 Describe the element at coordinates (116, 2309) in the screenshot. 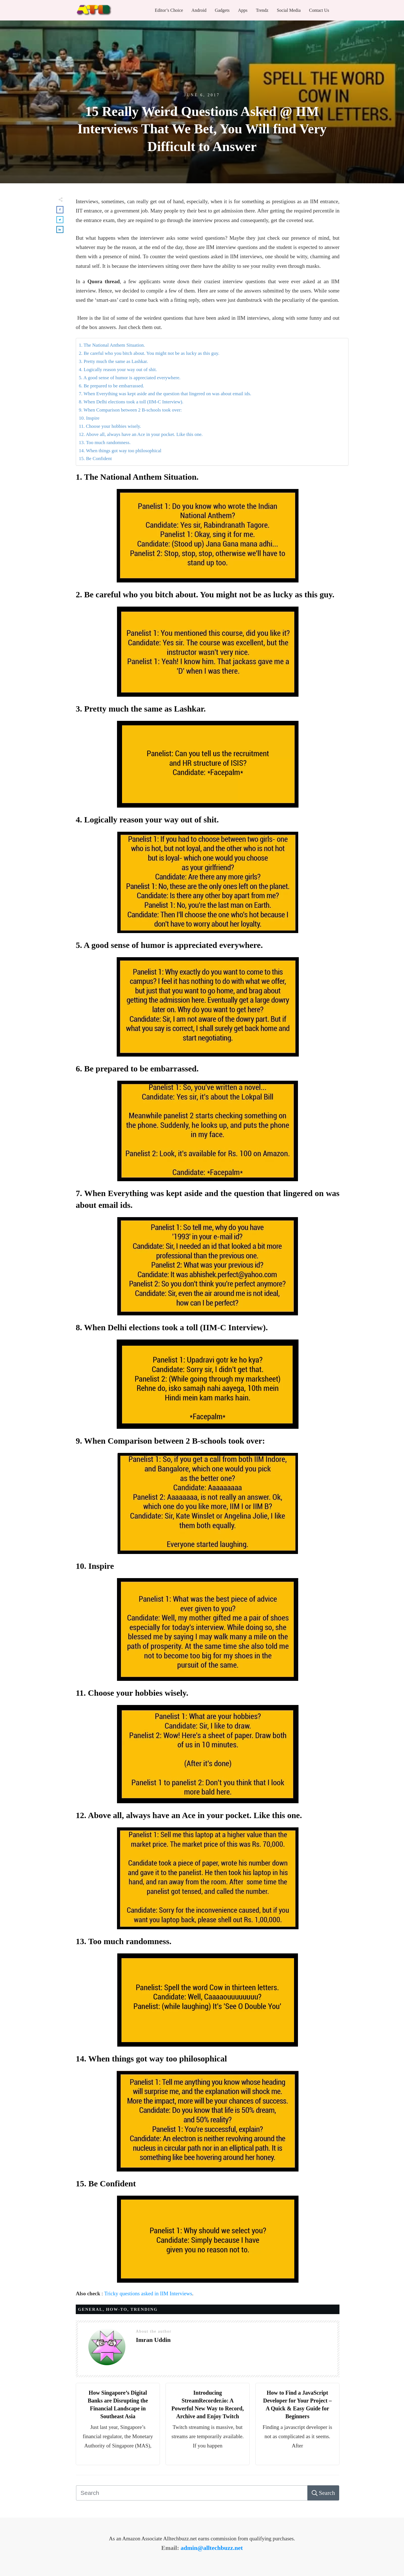

I see `HOW-TO` at that location.